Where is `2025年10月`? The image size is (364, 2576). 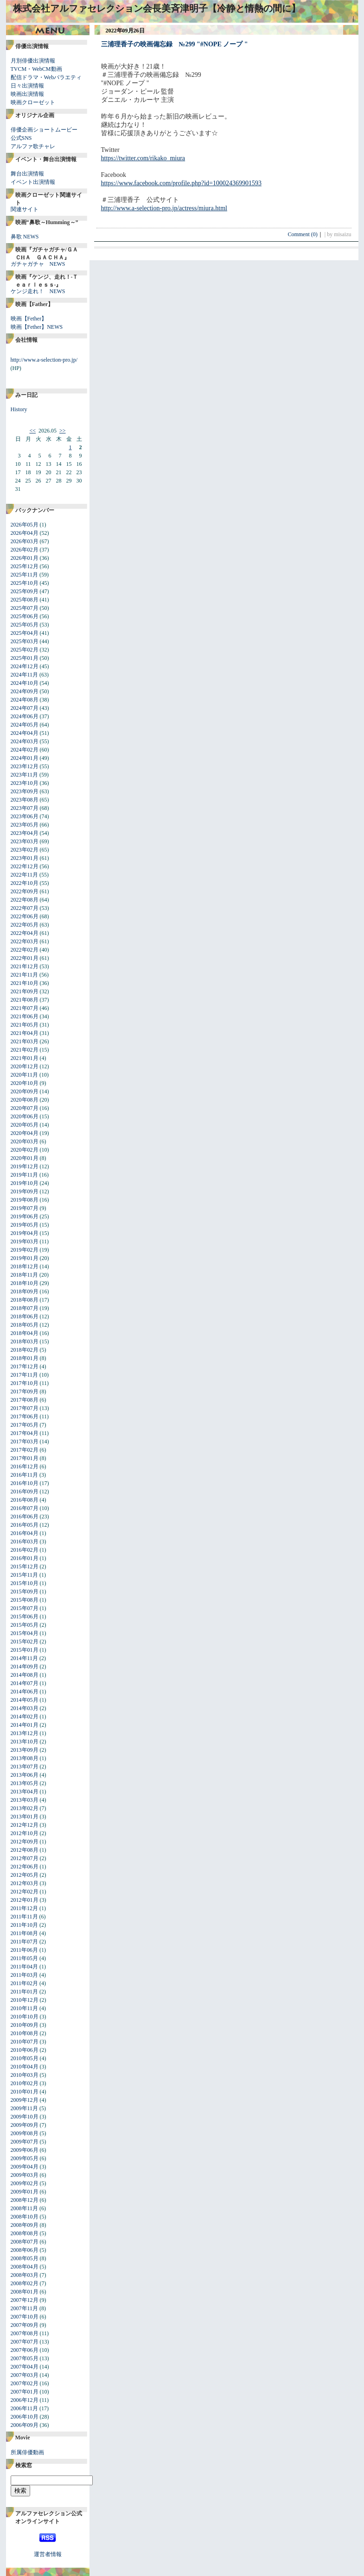 2025年10月 is located at coordinates (24, 583).